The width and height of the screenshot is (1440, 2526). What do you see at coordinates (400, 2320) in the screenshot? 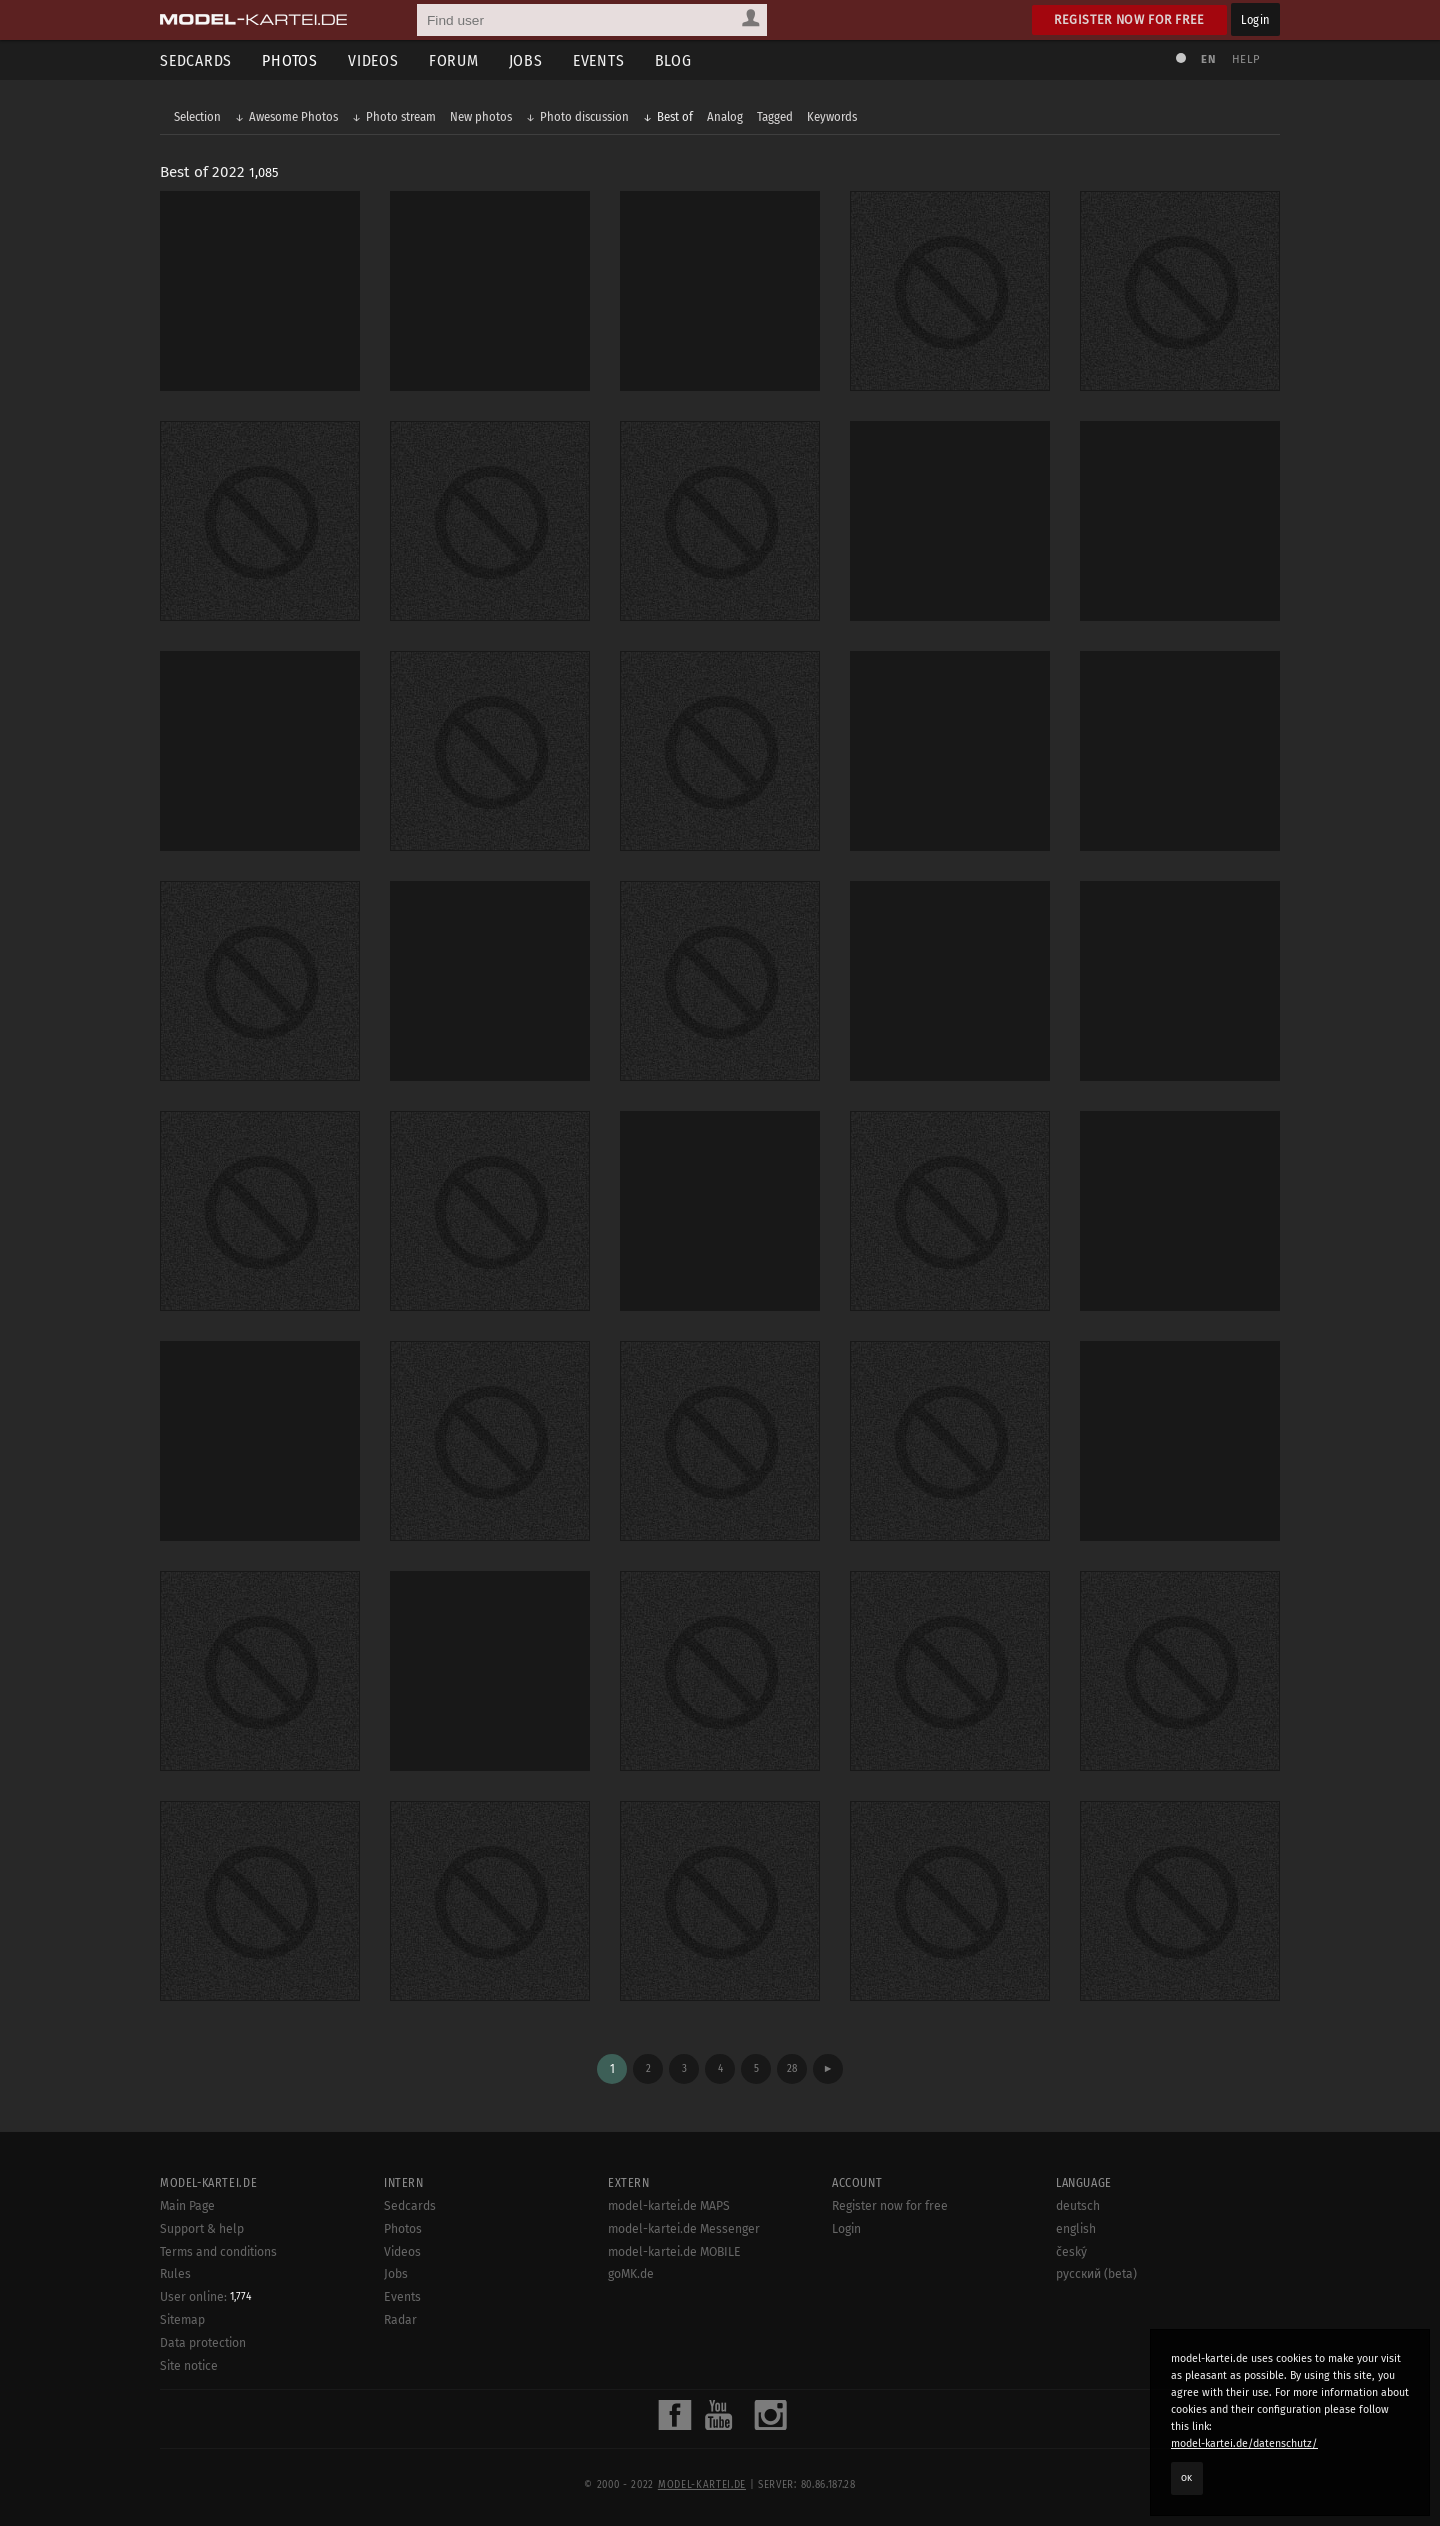
I see `Radar` at bounding box center [400, 2320].